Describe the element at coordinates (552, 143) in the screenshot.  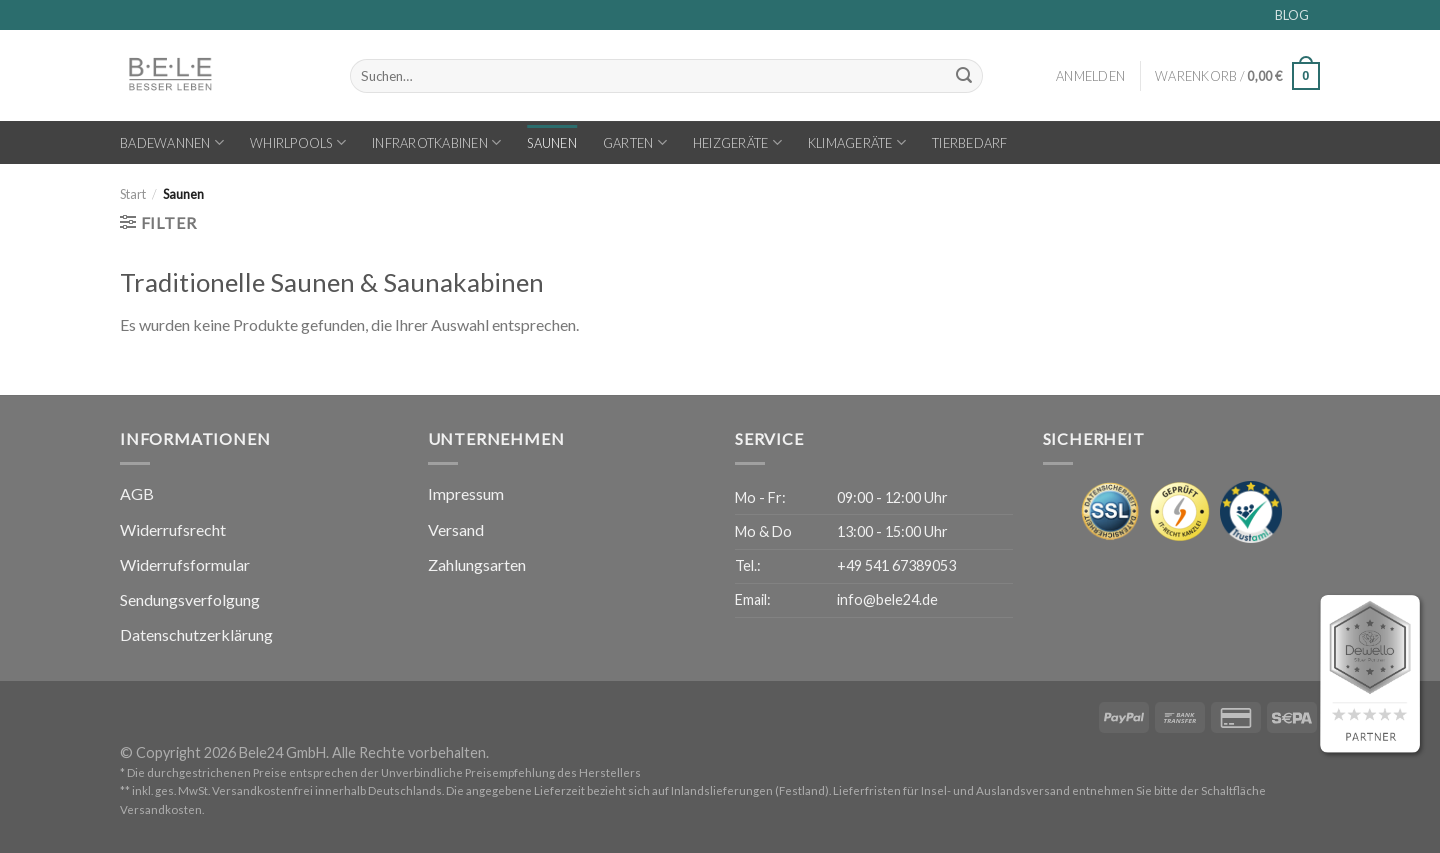
I see `Saunen` at that location.